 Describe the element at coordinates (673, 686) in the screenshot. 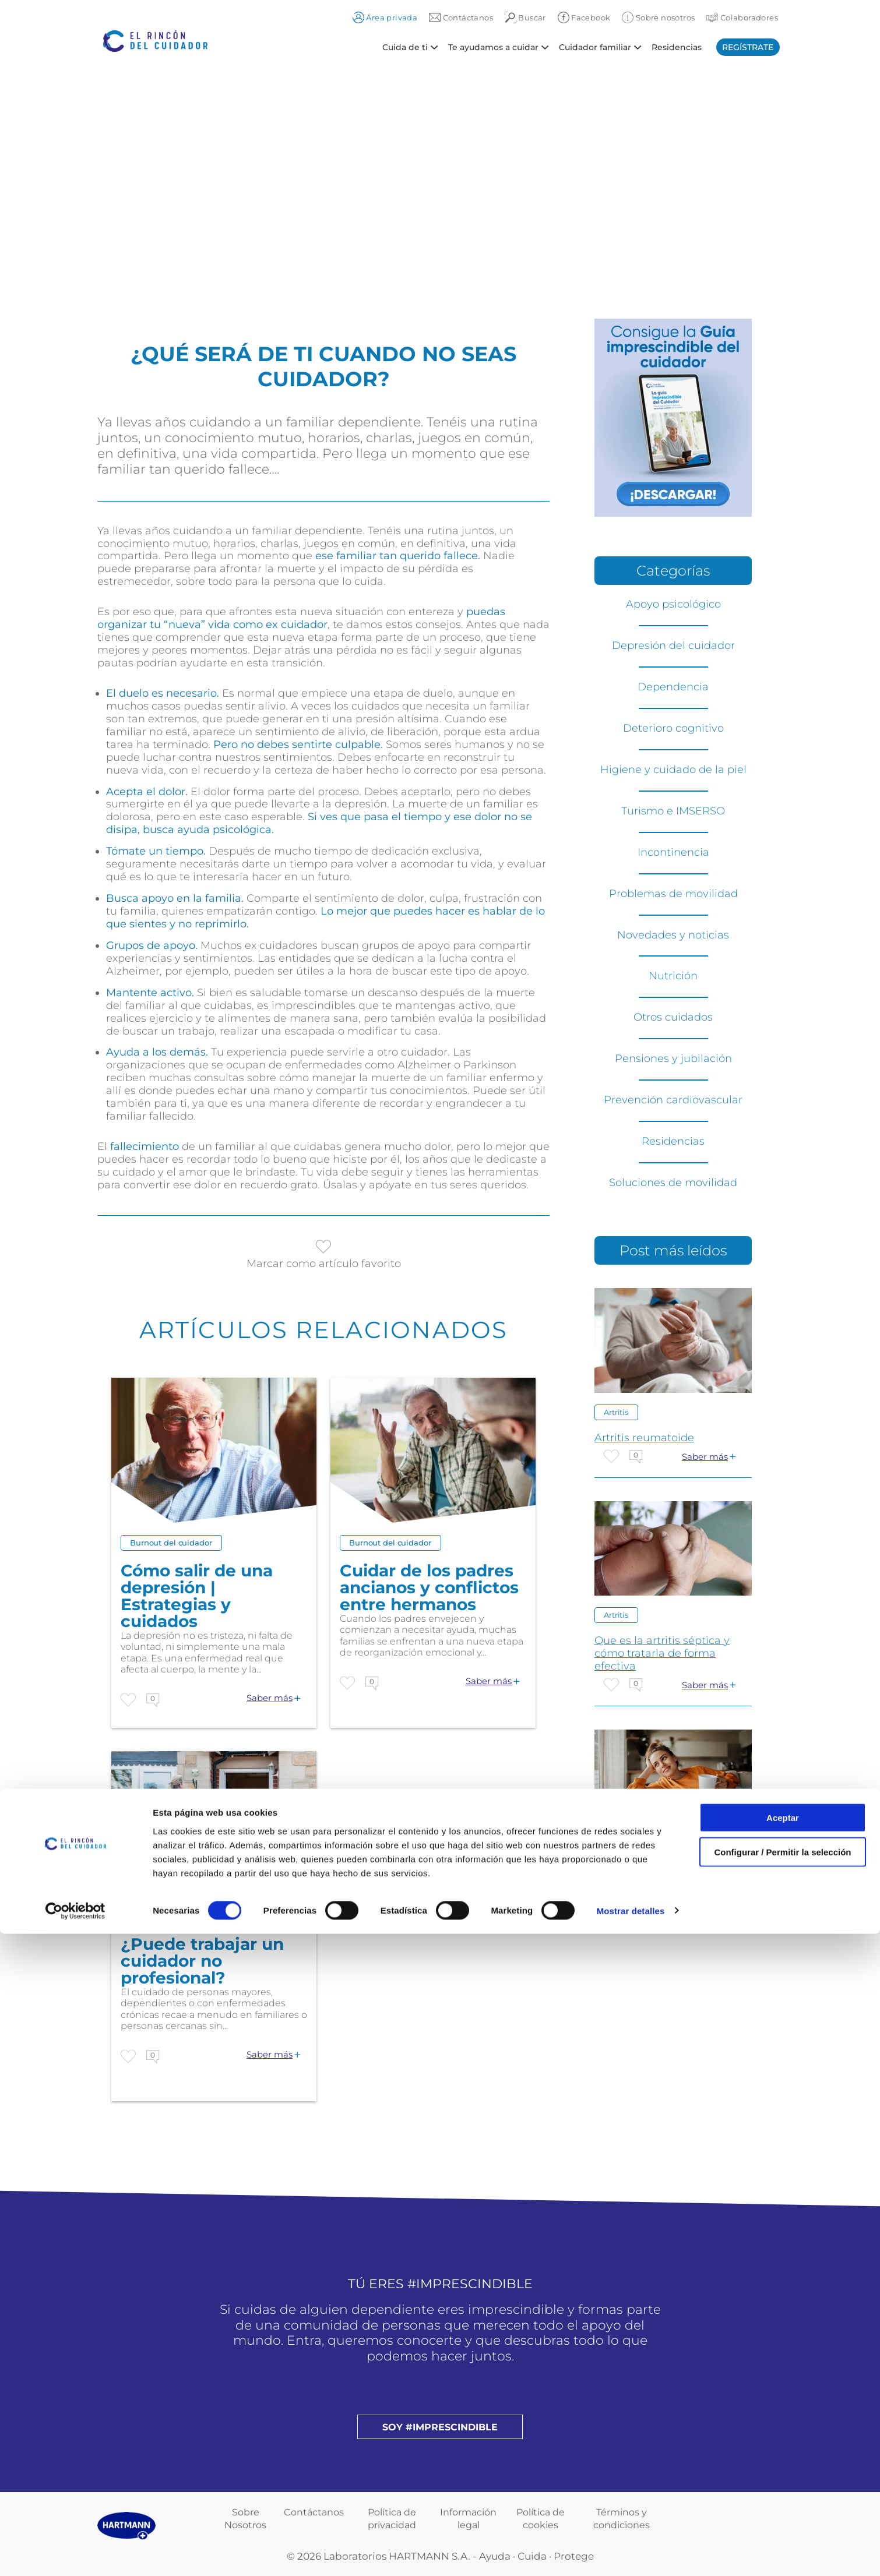

I see `Dependencia` at that location.